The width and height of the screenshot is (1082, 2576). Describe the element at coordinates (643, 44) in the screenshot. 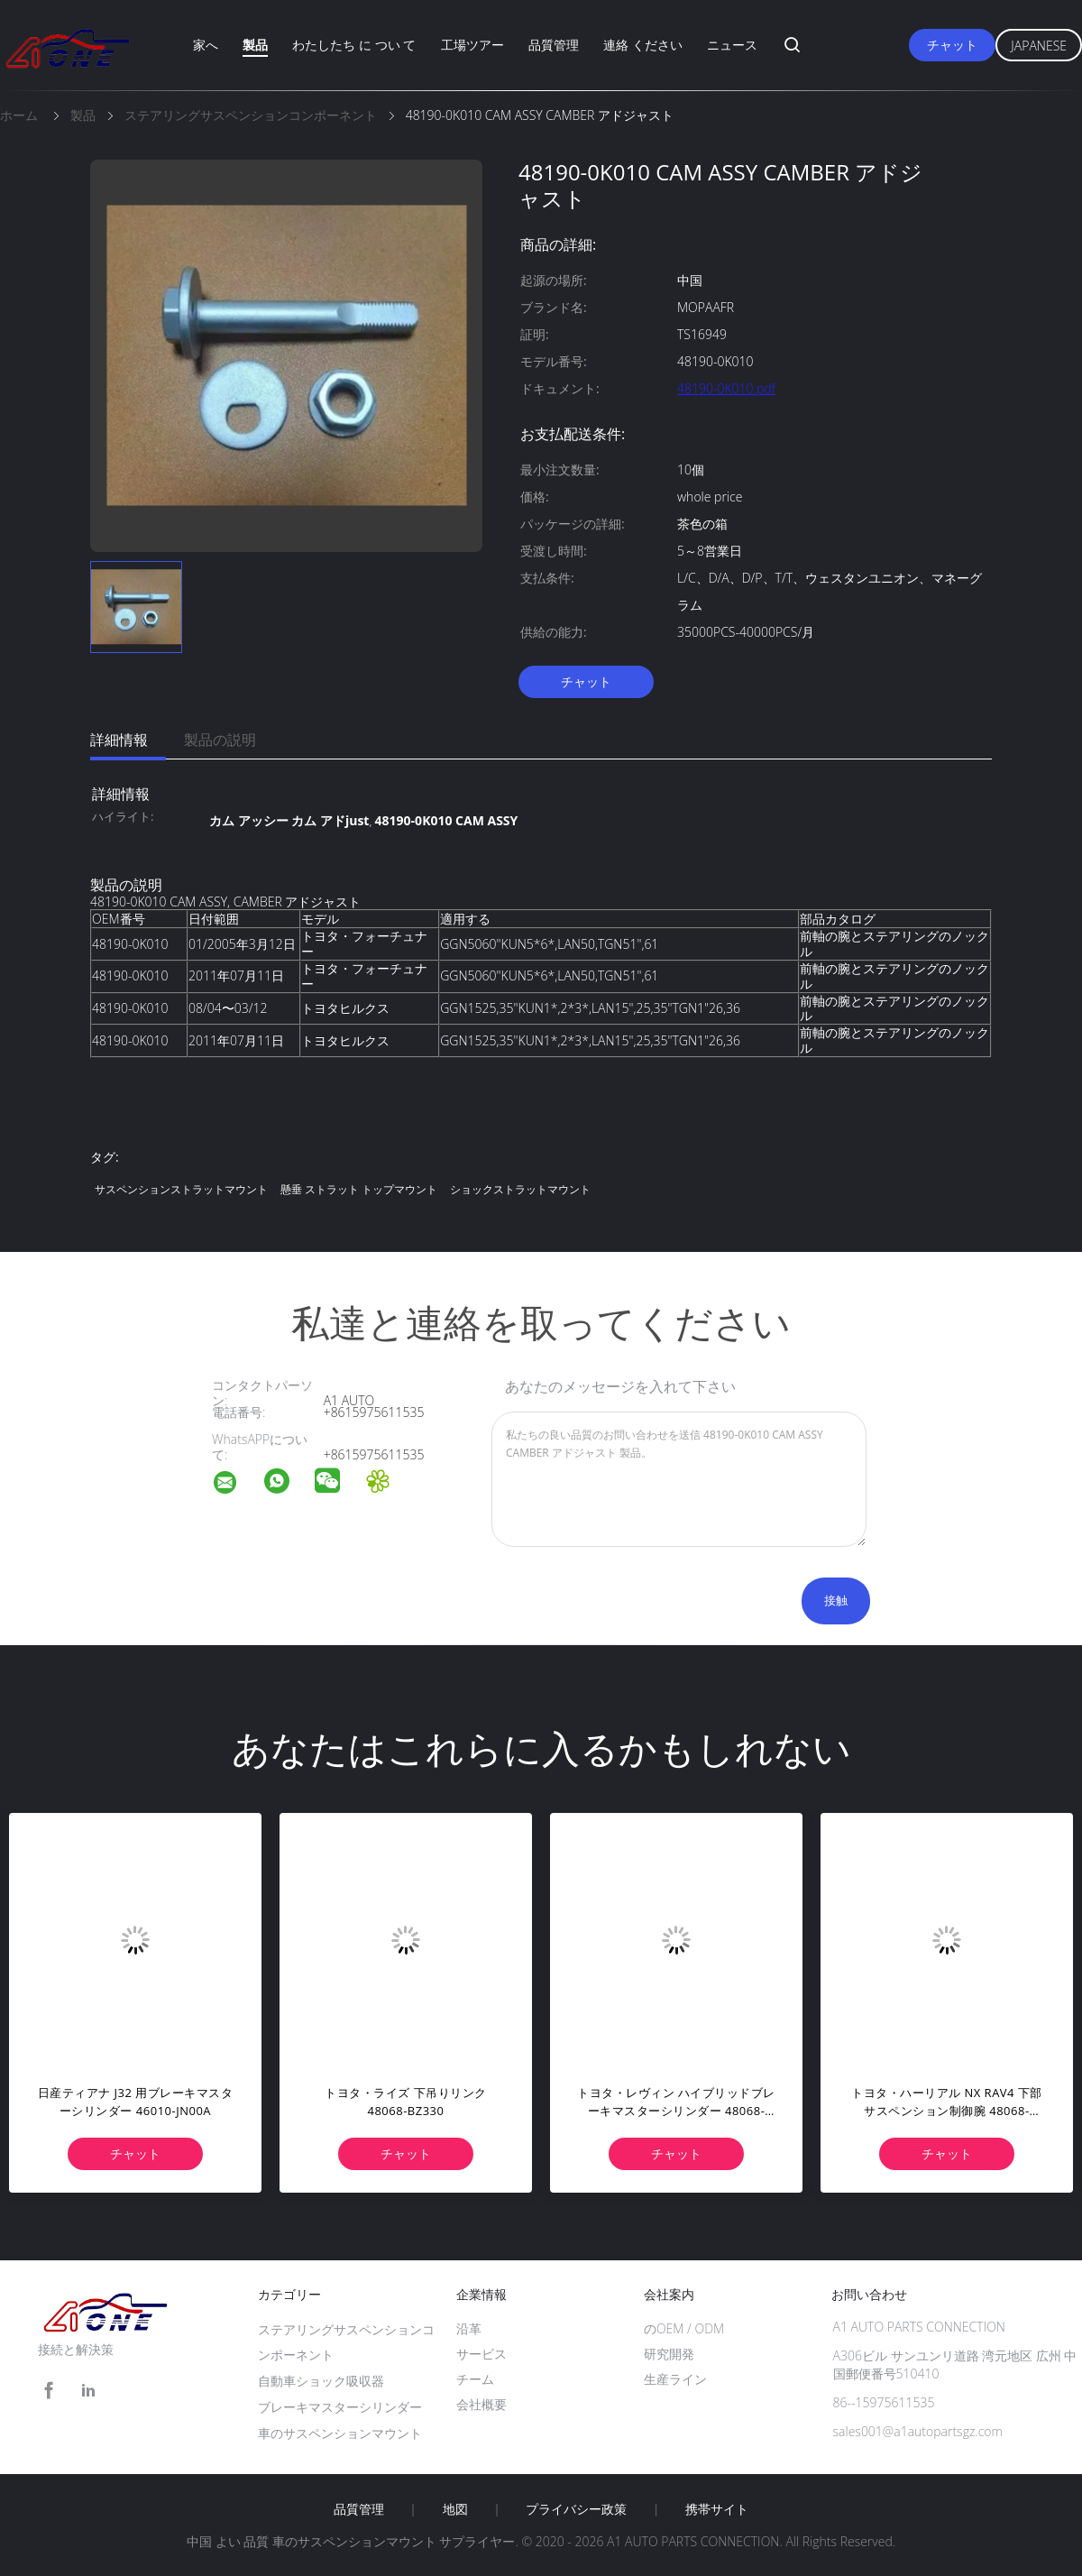

I see `連絡 ください` at that location.